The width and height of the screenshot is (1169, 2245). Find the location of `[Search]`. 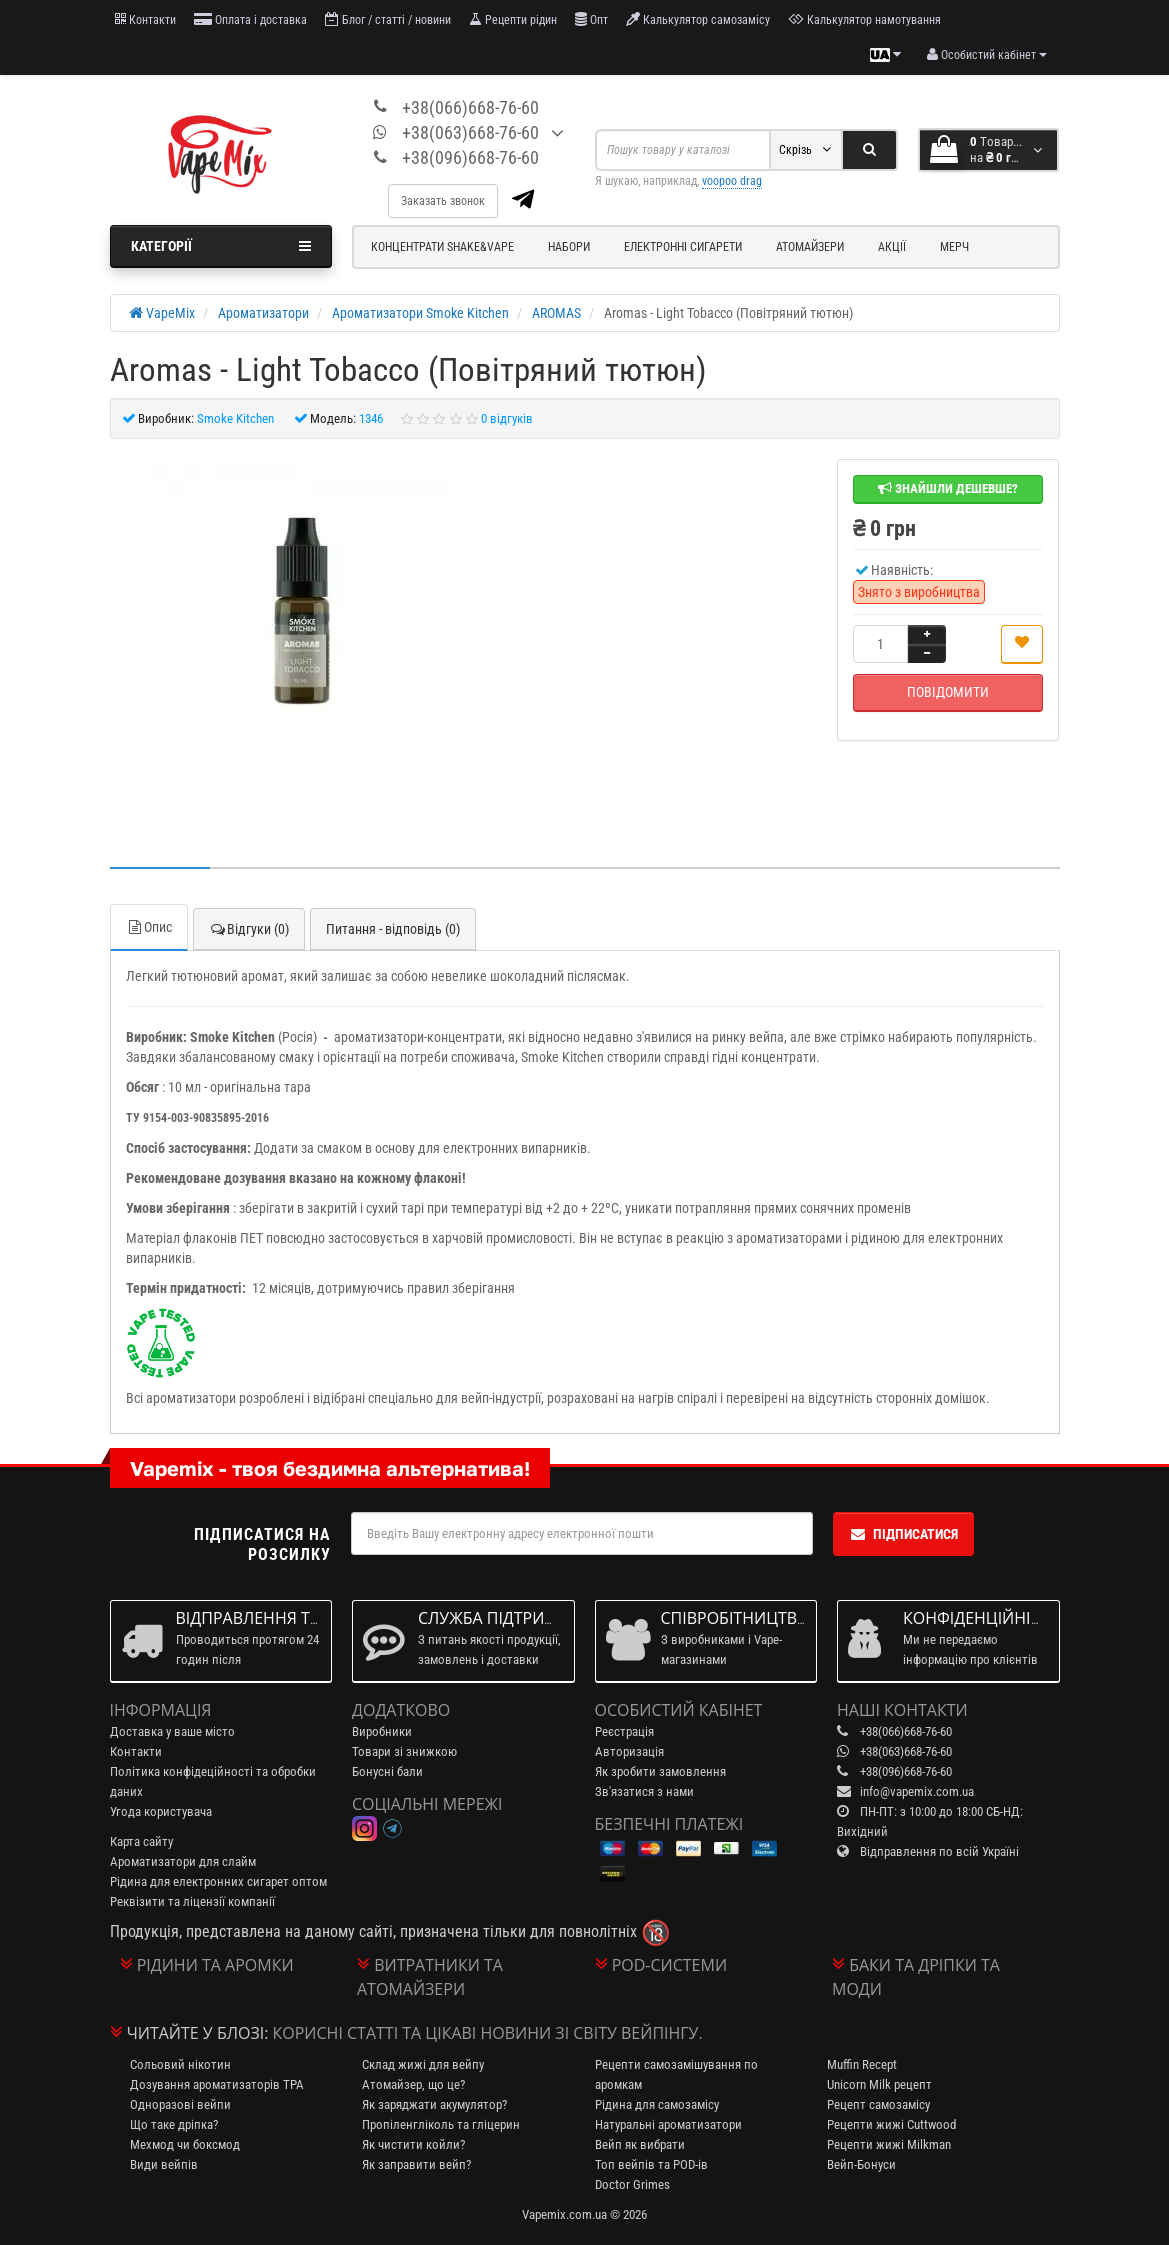

[Search] is located at coordinates (869, 150).